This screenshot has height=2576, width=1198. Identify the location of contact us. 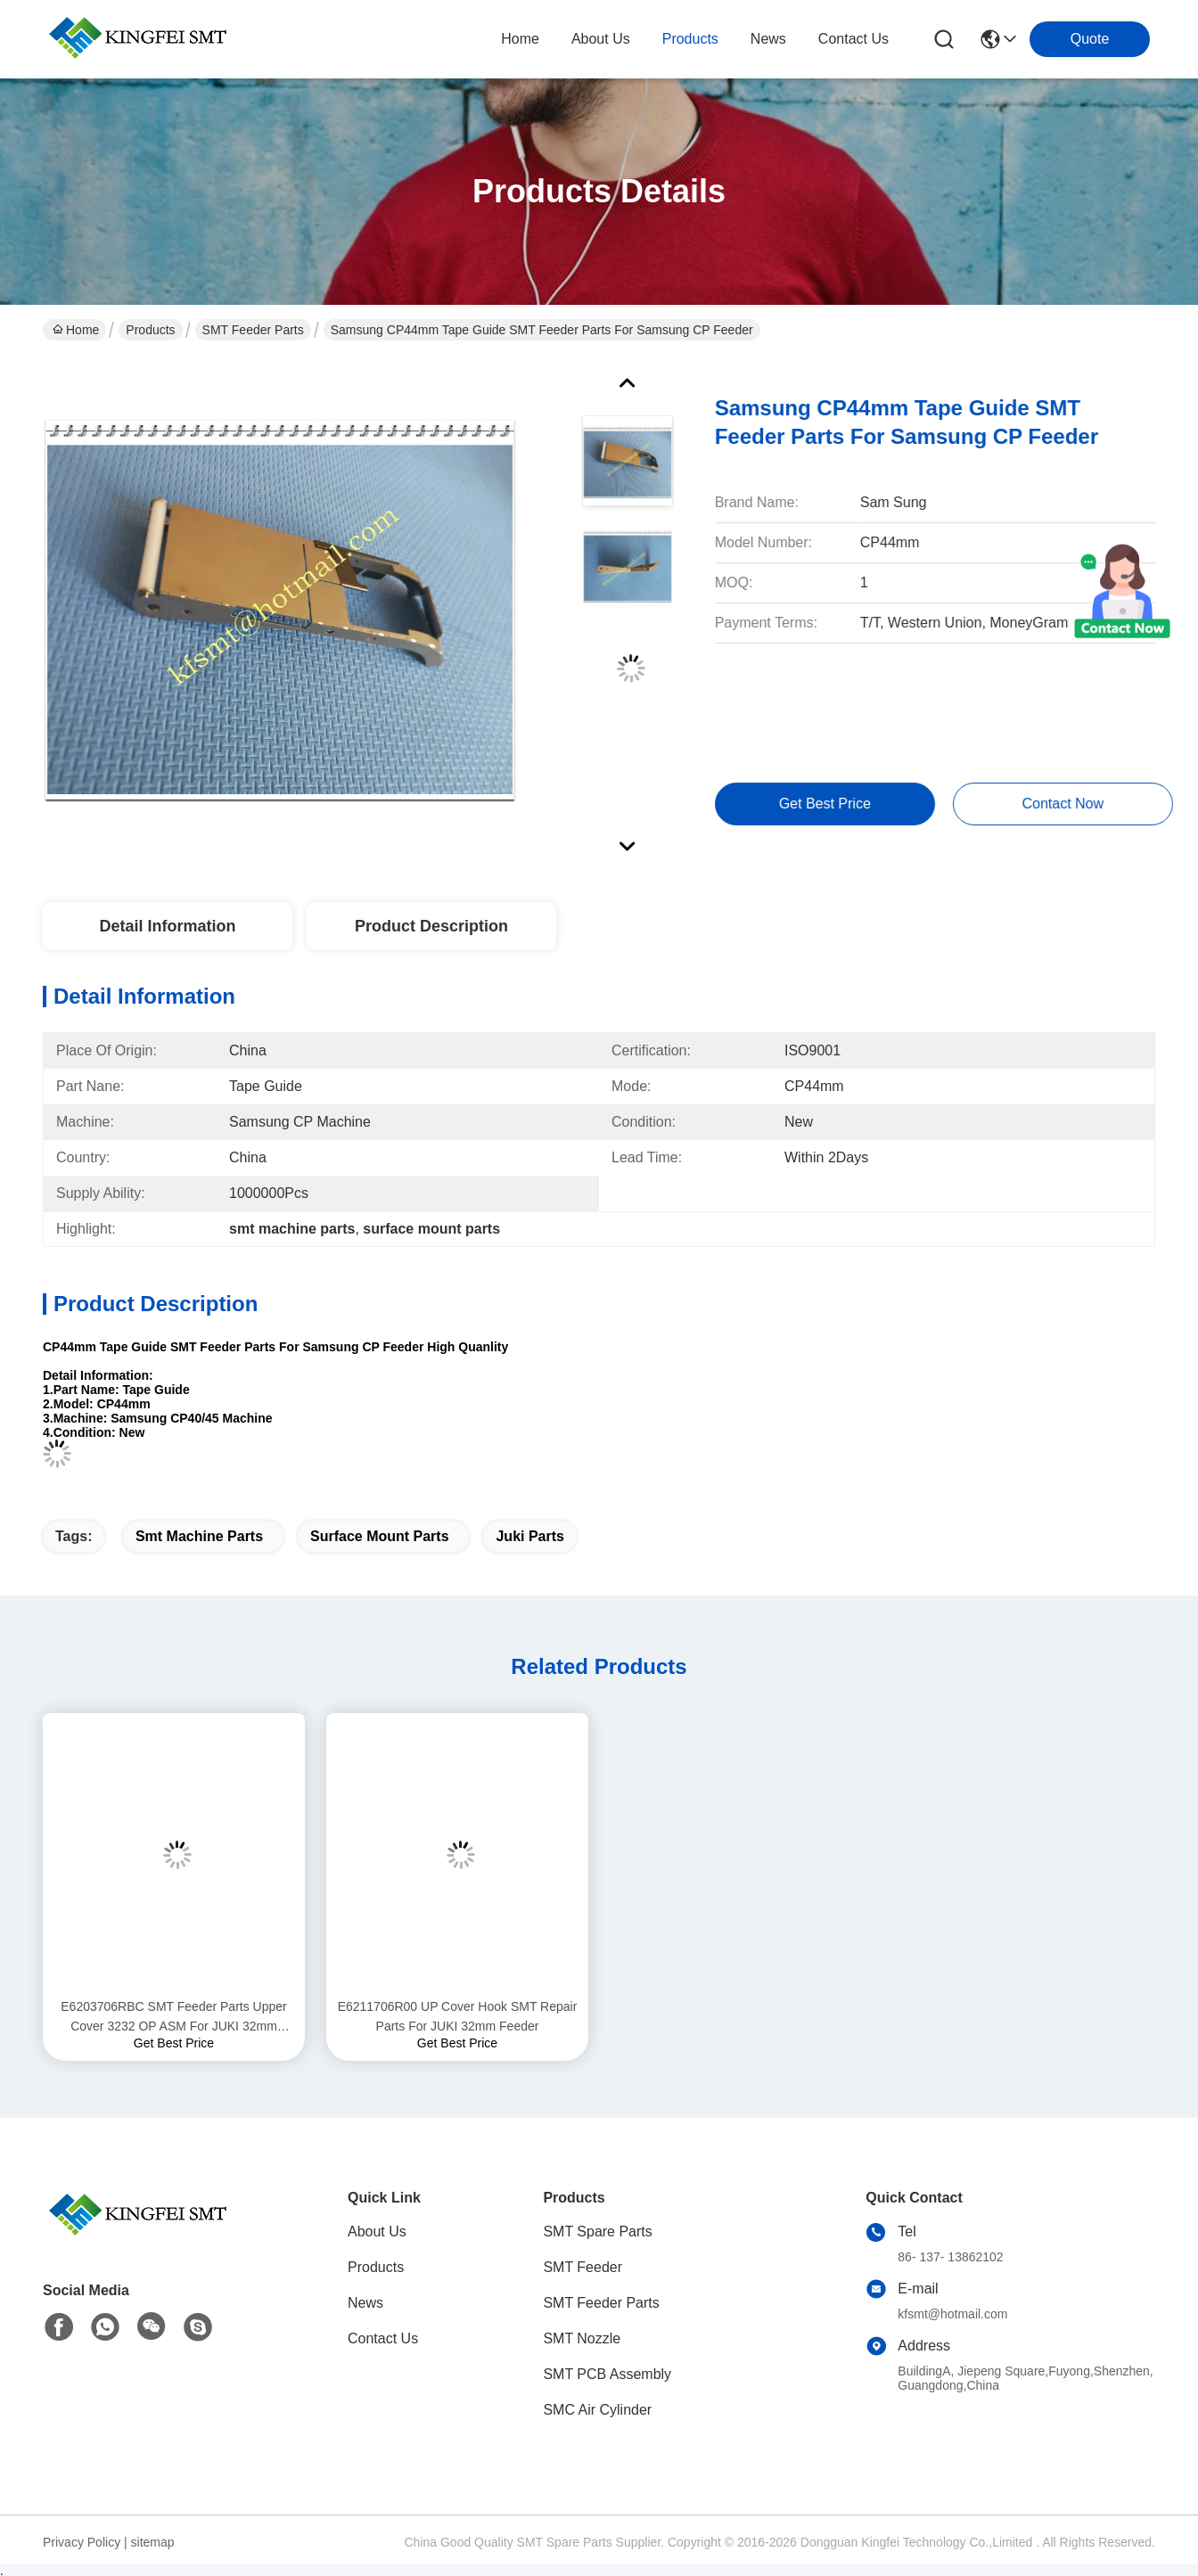
(853, 38).